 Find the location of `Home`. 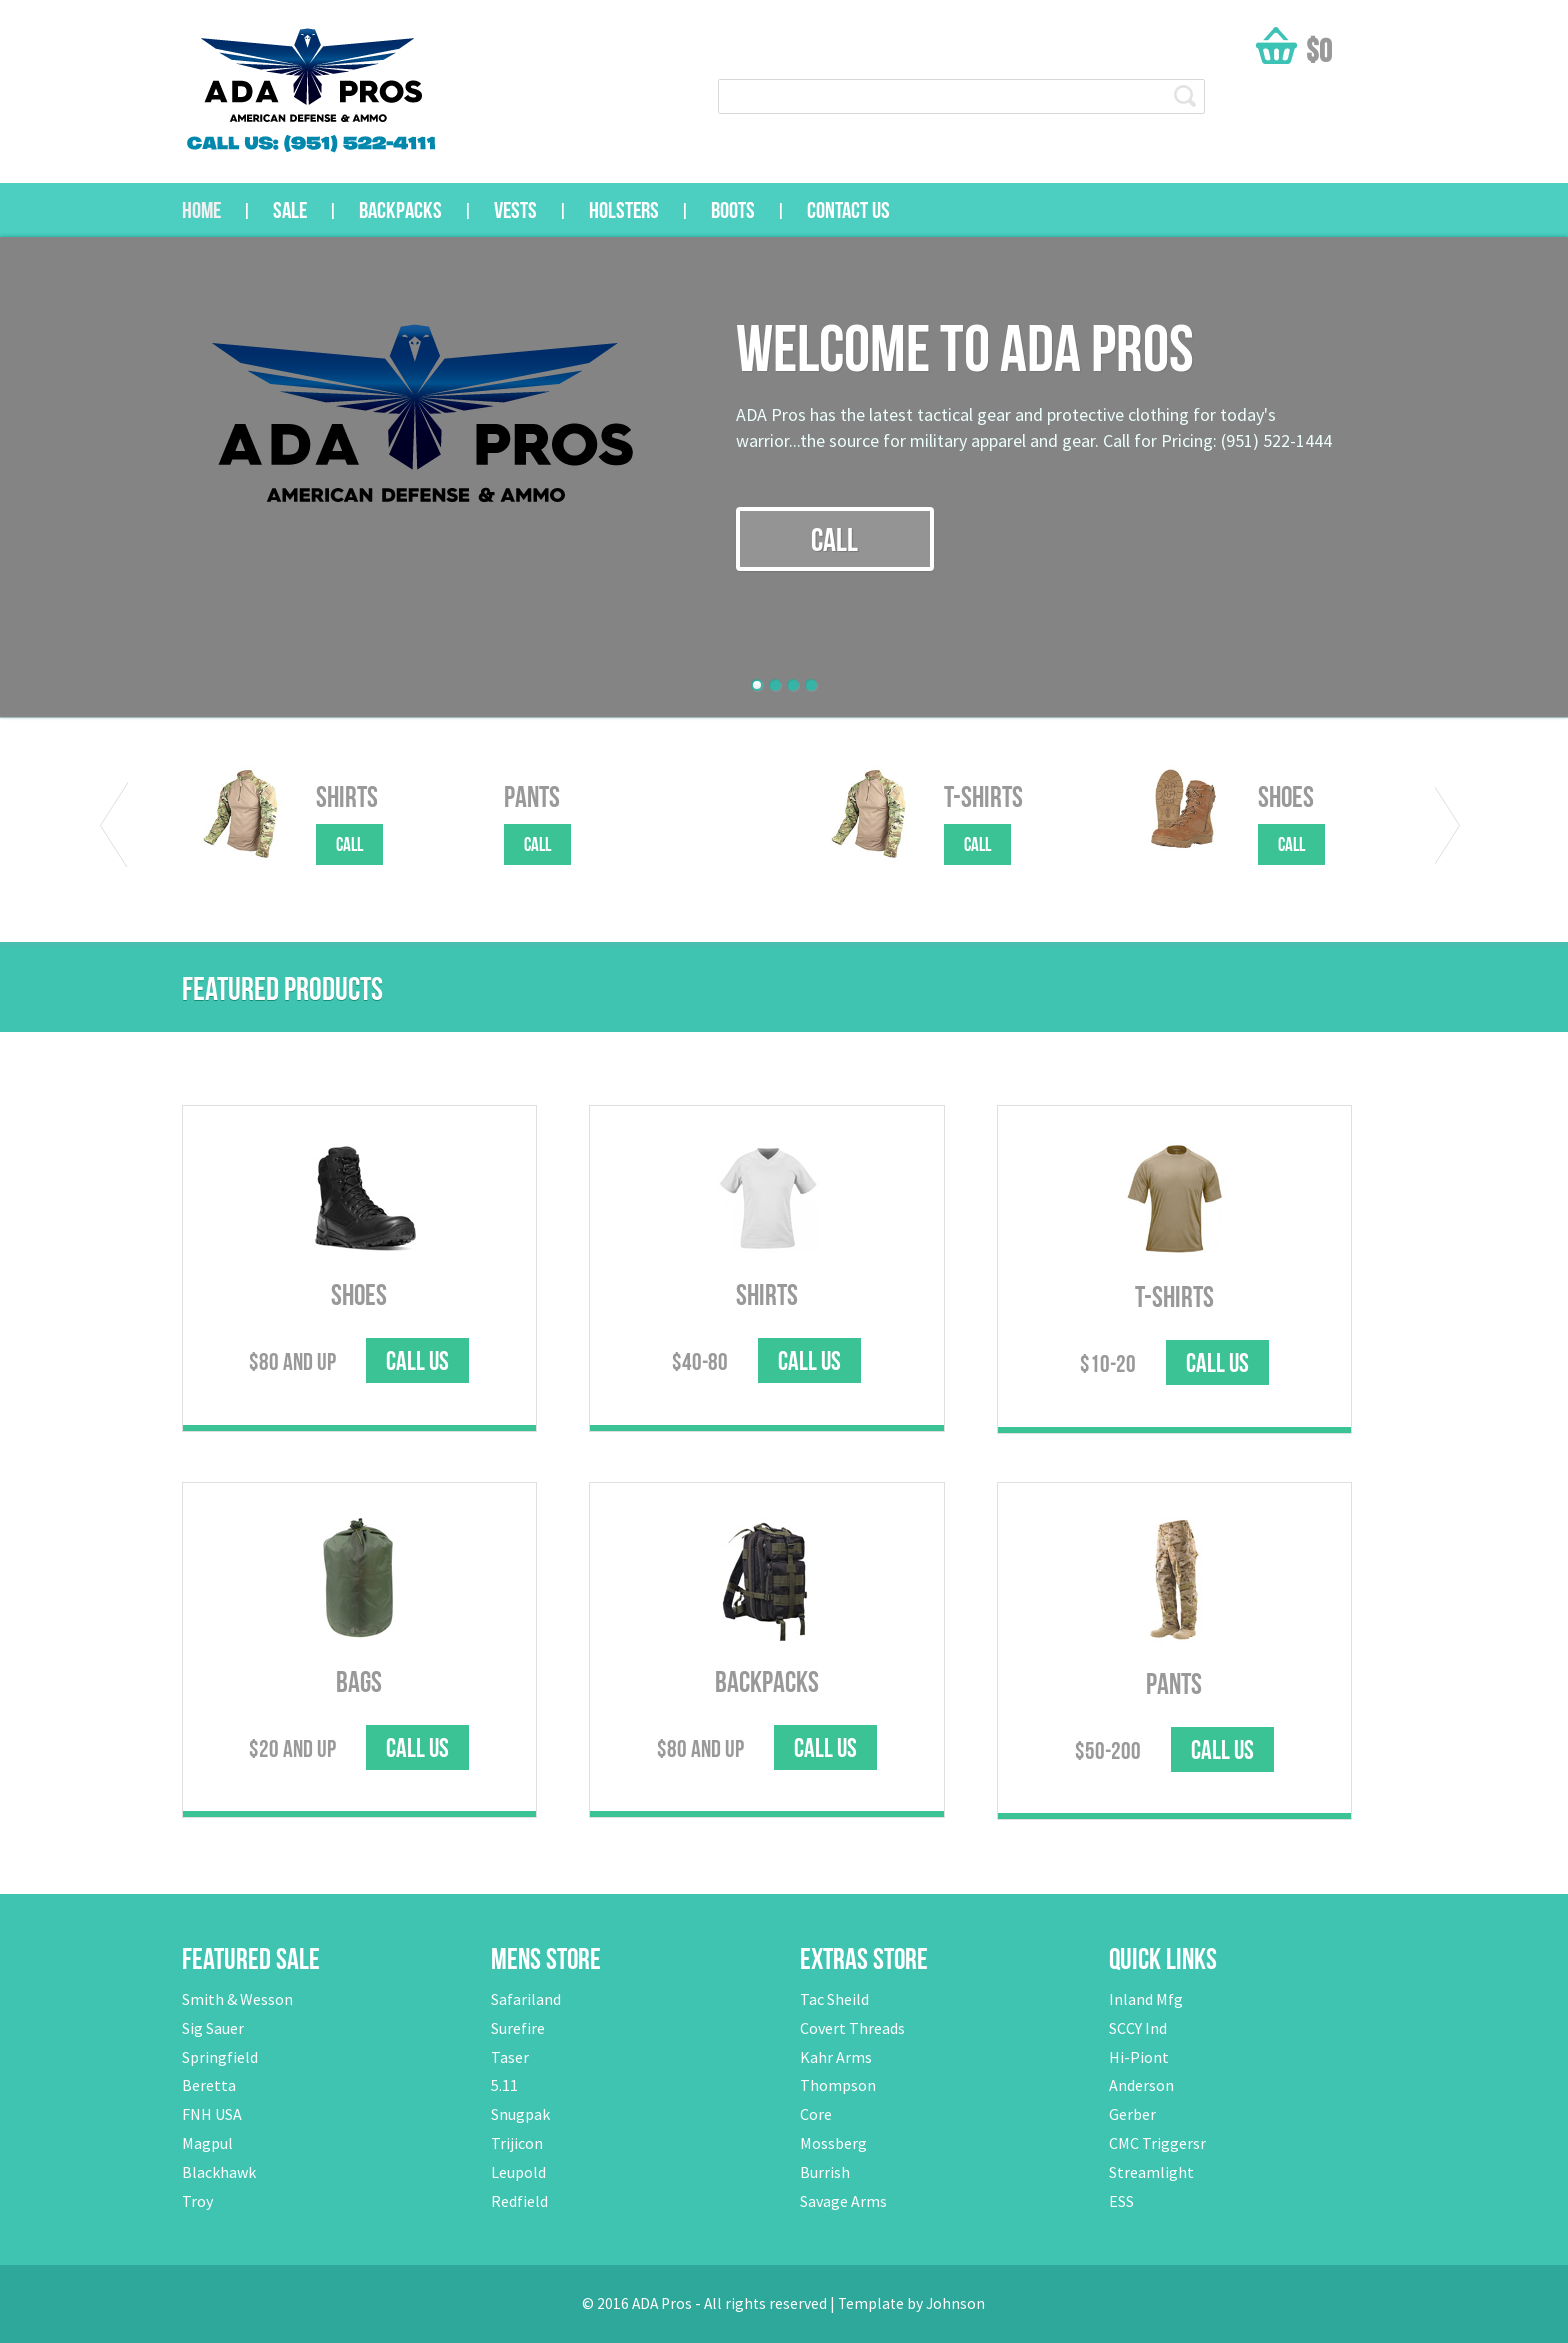

Home is located at coordinates (201, 210).